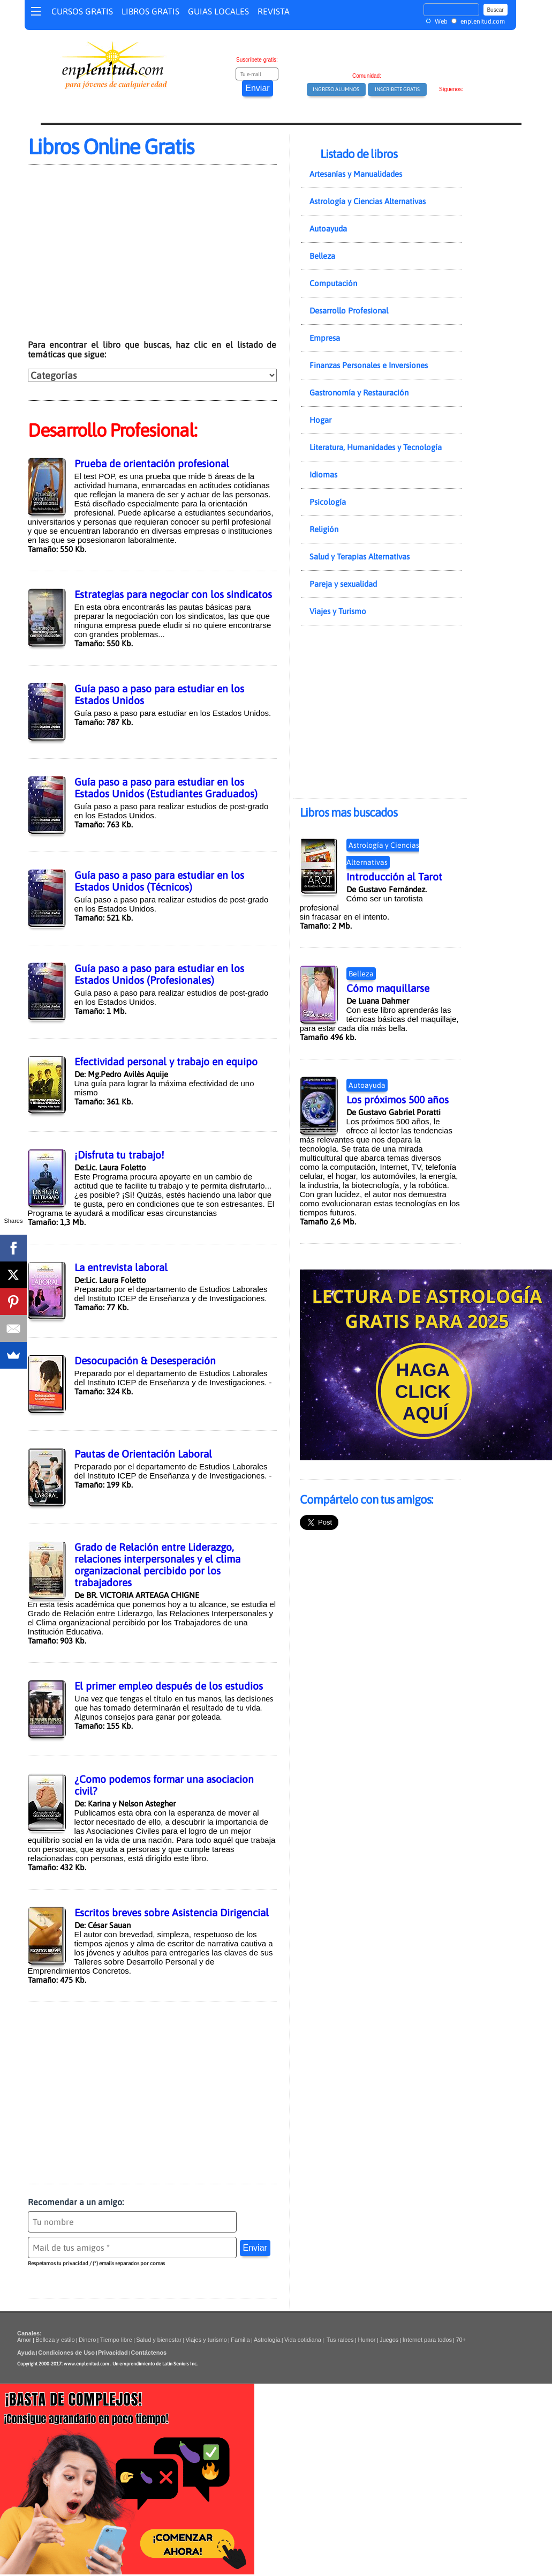 Image resolution: width=552 pixels, height=2576 pixels. Describe the element at coordinates (375, 447) in the screenshot. I see `Literatura, Humanidades y Tecnología` at that location.